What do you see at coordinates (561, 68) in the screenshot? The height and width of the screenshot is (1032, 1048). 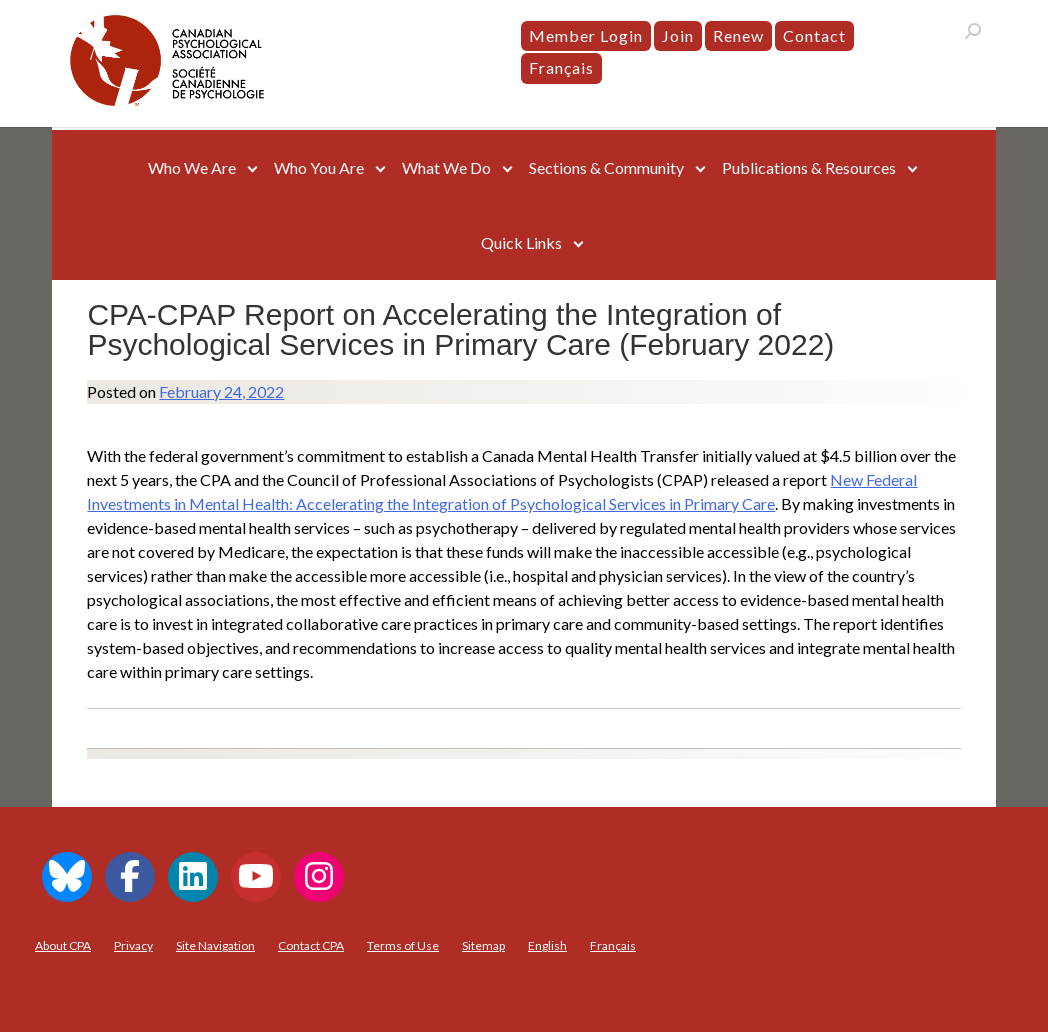 I see `[menuitem]` at bounding box center [561, 68].